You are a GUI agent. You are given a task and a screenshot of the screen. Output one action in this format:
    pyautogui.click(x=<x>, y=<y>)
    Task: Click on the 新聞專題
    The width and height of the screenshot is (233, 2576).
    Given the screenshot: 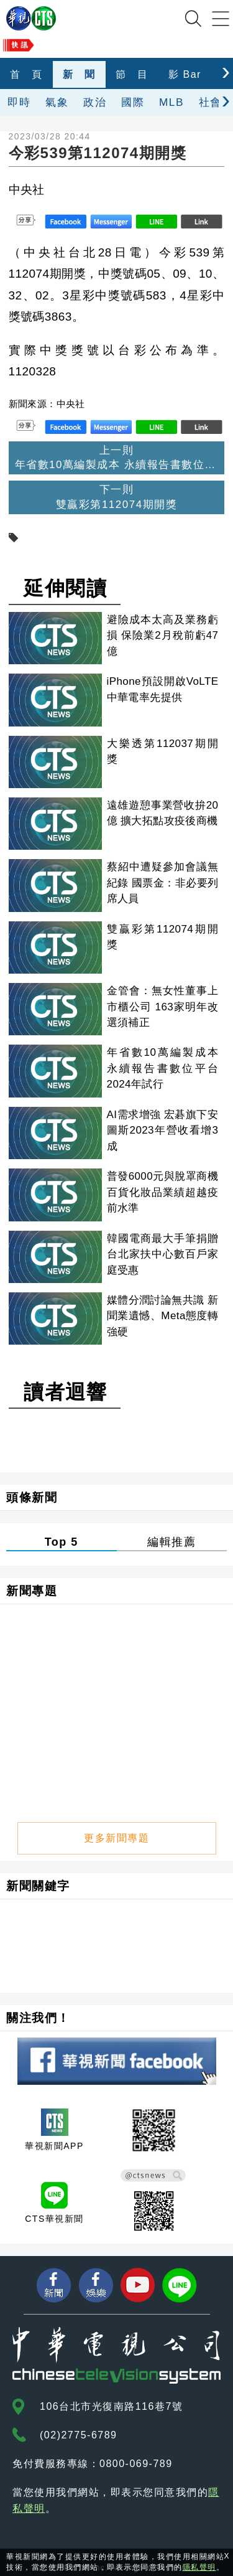 What is the action you would take?
    pyautogui.click(x=31, y=1590)
    